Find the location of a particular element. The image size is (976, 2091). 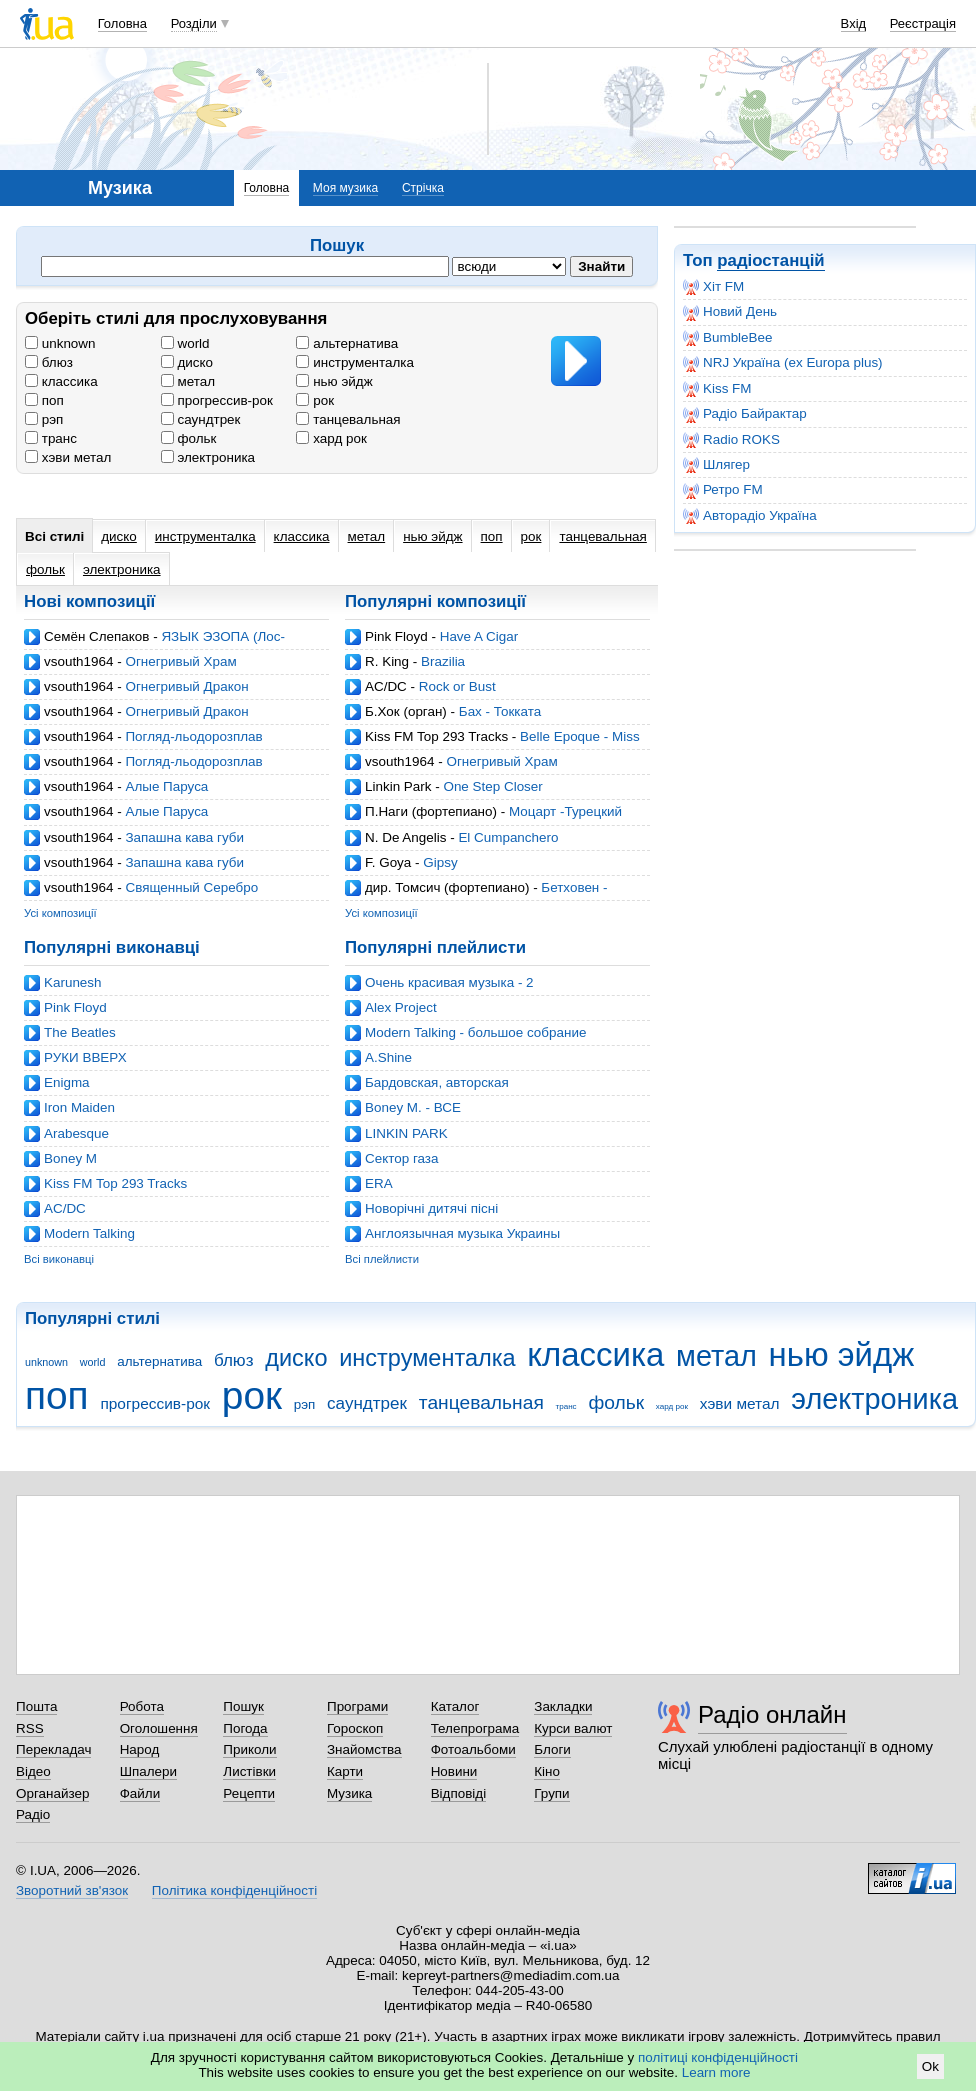

Священный Серебро is located at coordinates (191, 887).